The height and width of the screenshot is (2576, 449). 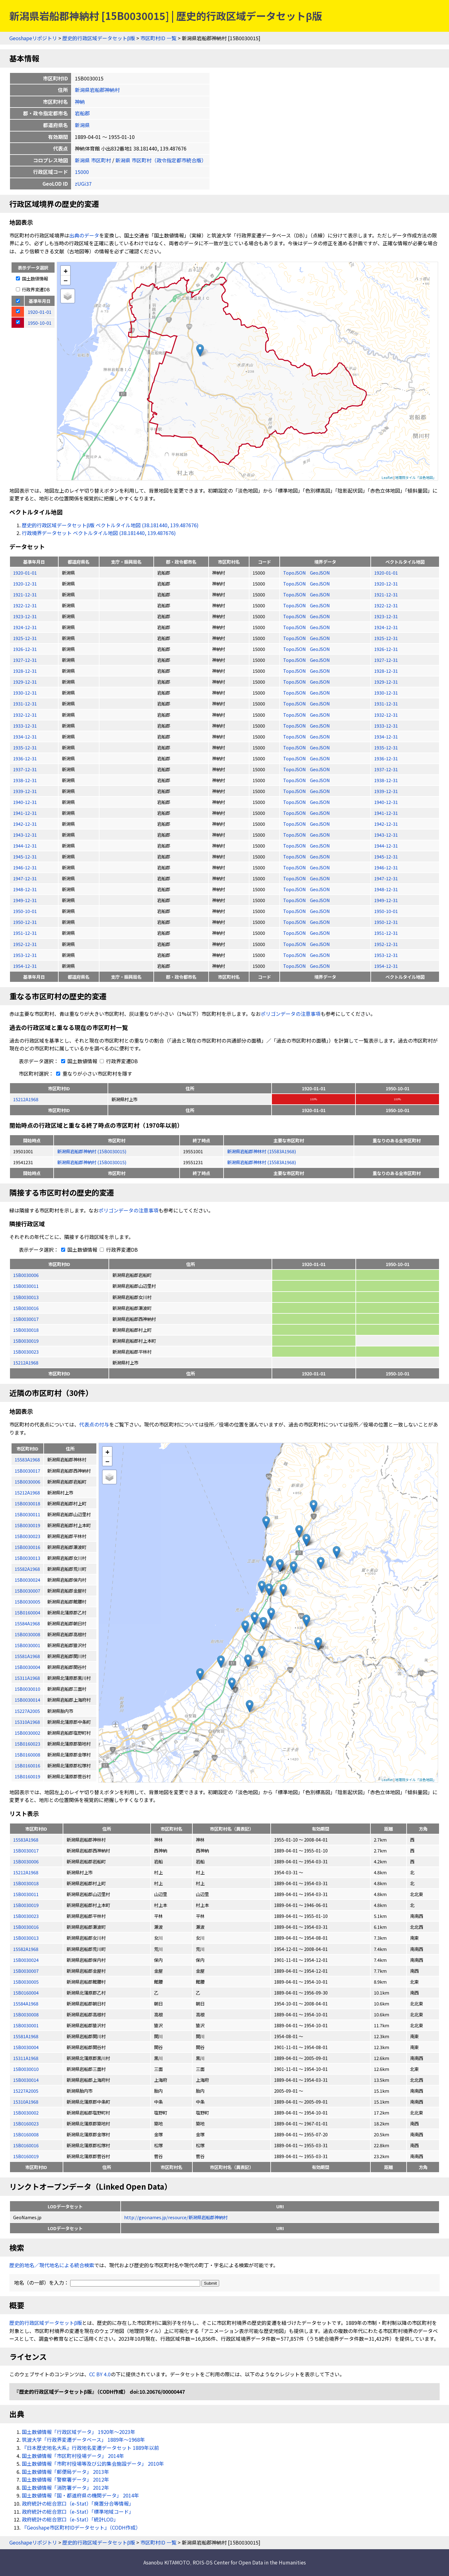 What do you see at coordinates (26, 1329) in the screenshot?
I see `15B0030018` at bounding box center [26, 1329].